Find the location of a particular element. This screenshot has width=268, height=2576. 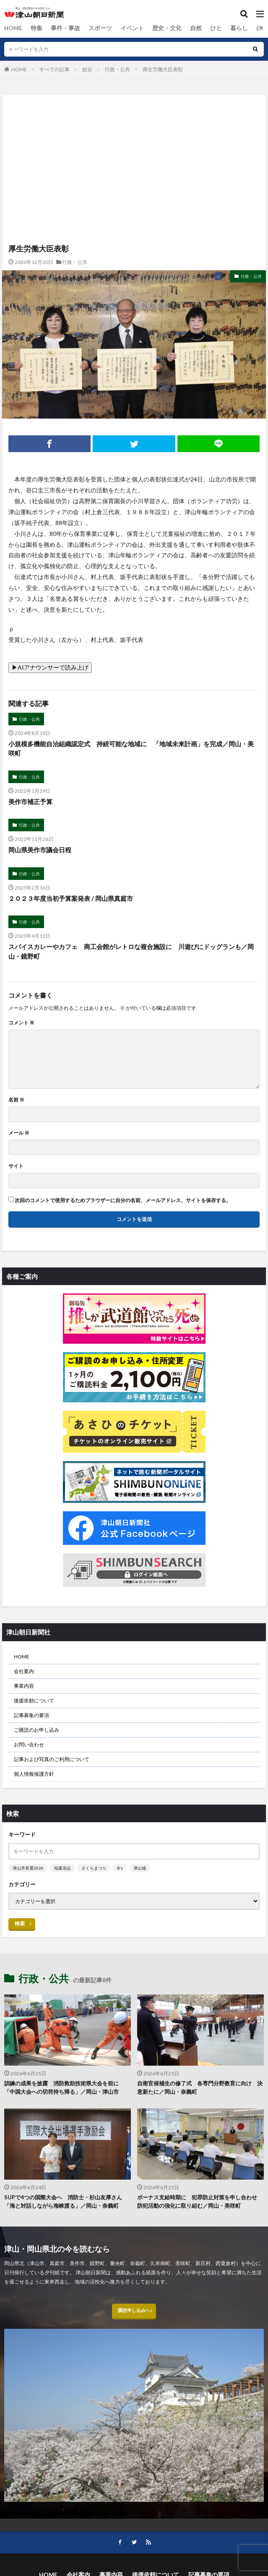

暮らし is located at coordinates (215, 28).